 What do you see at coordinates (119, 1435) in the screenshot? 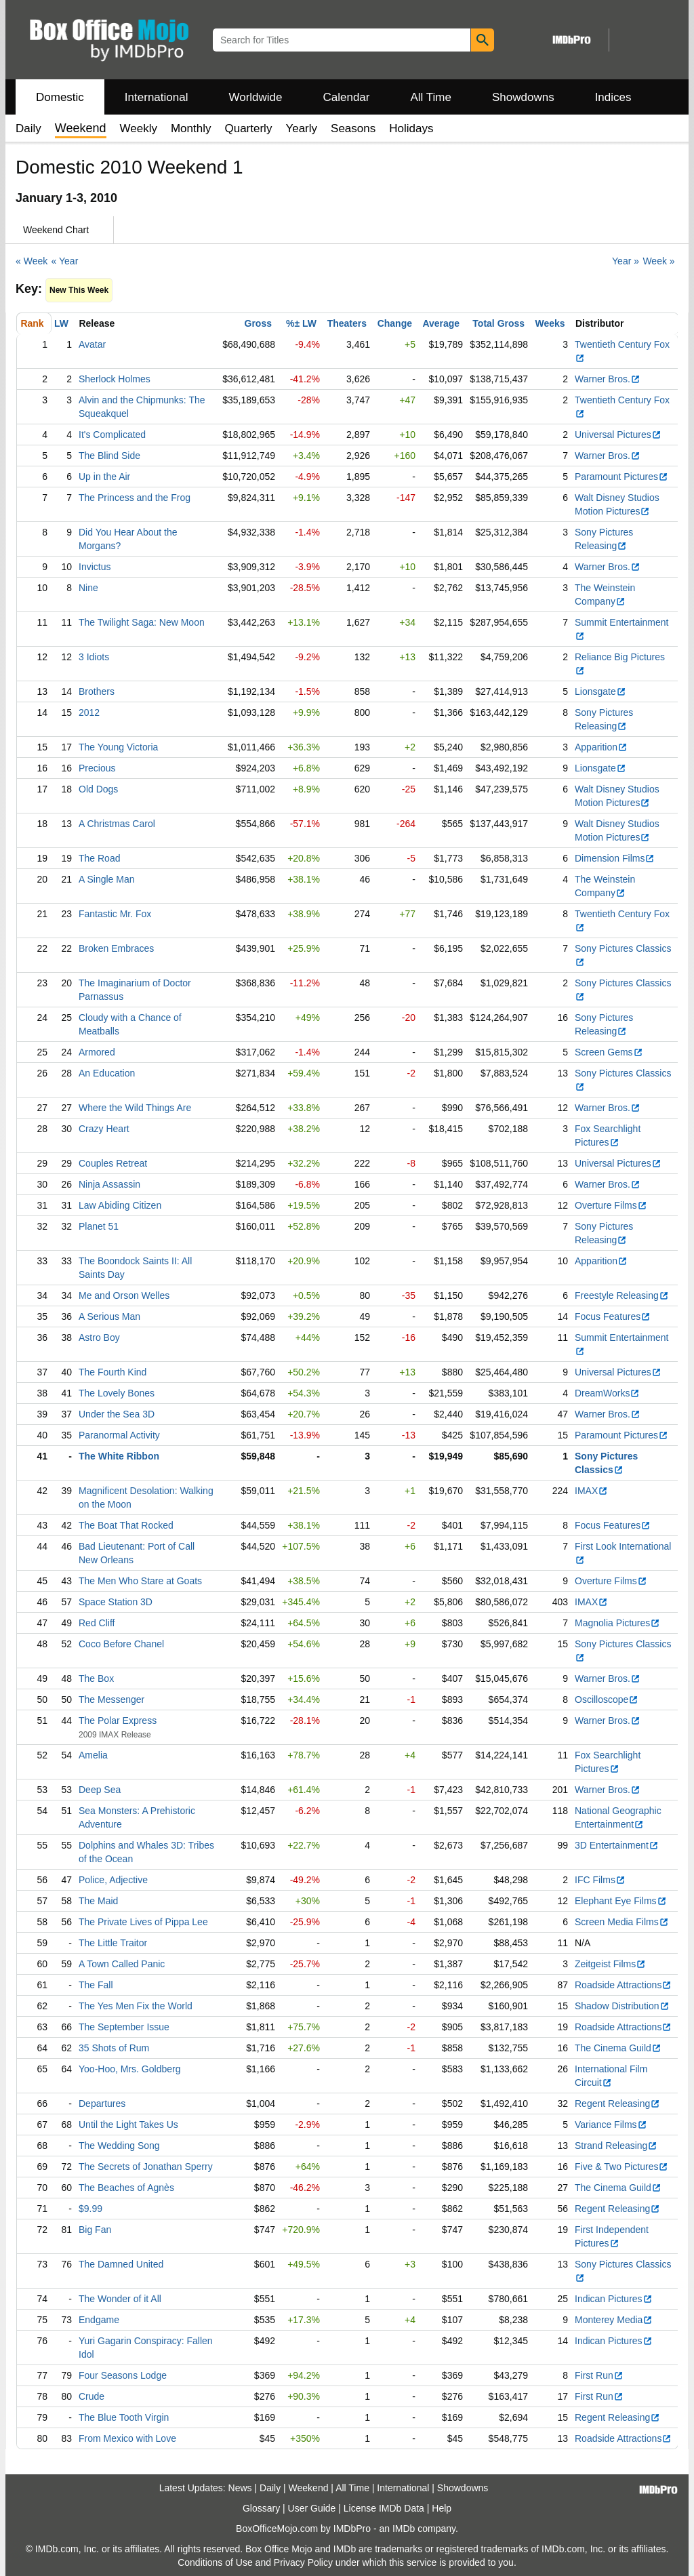
I see `Paranormal Activity` at bounding box center [119, 1435].